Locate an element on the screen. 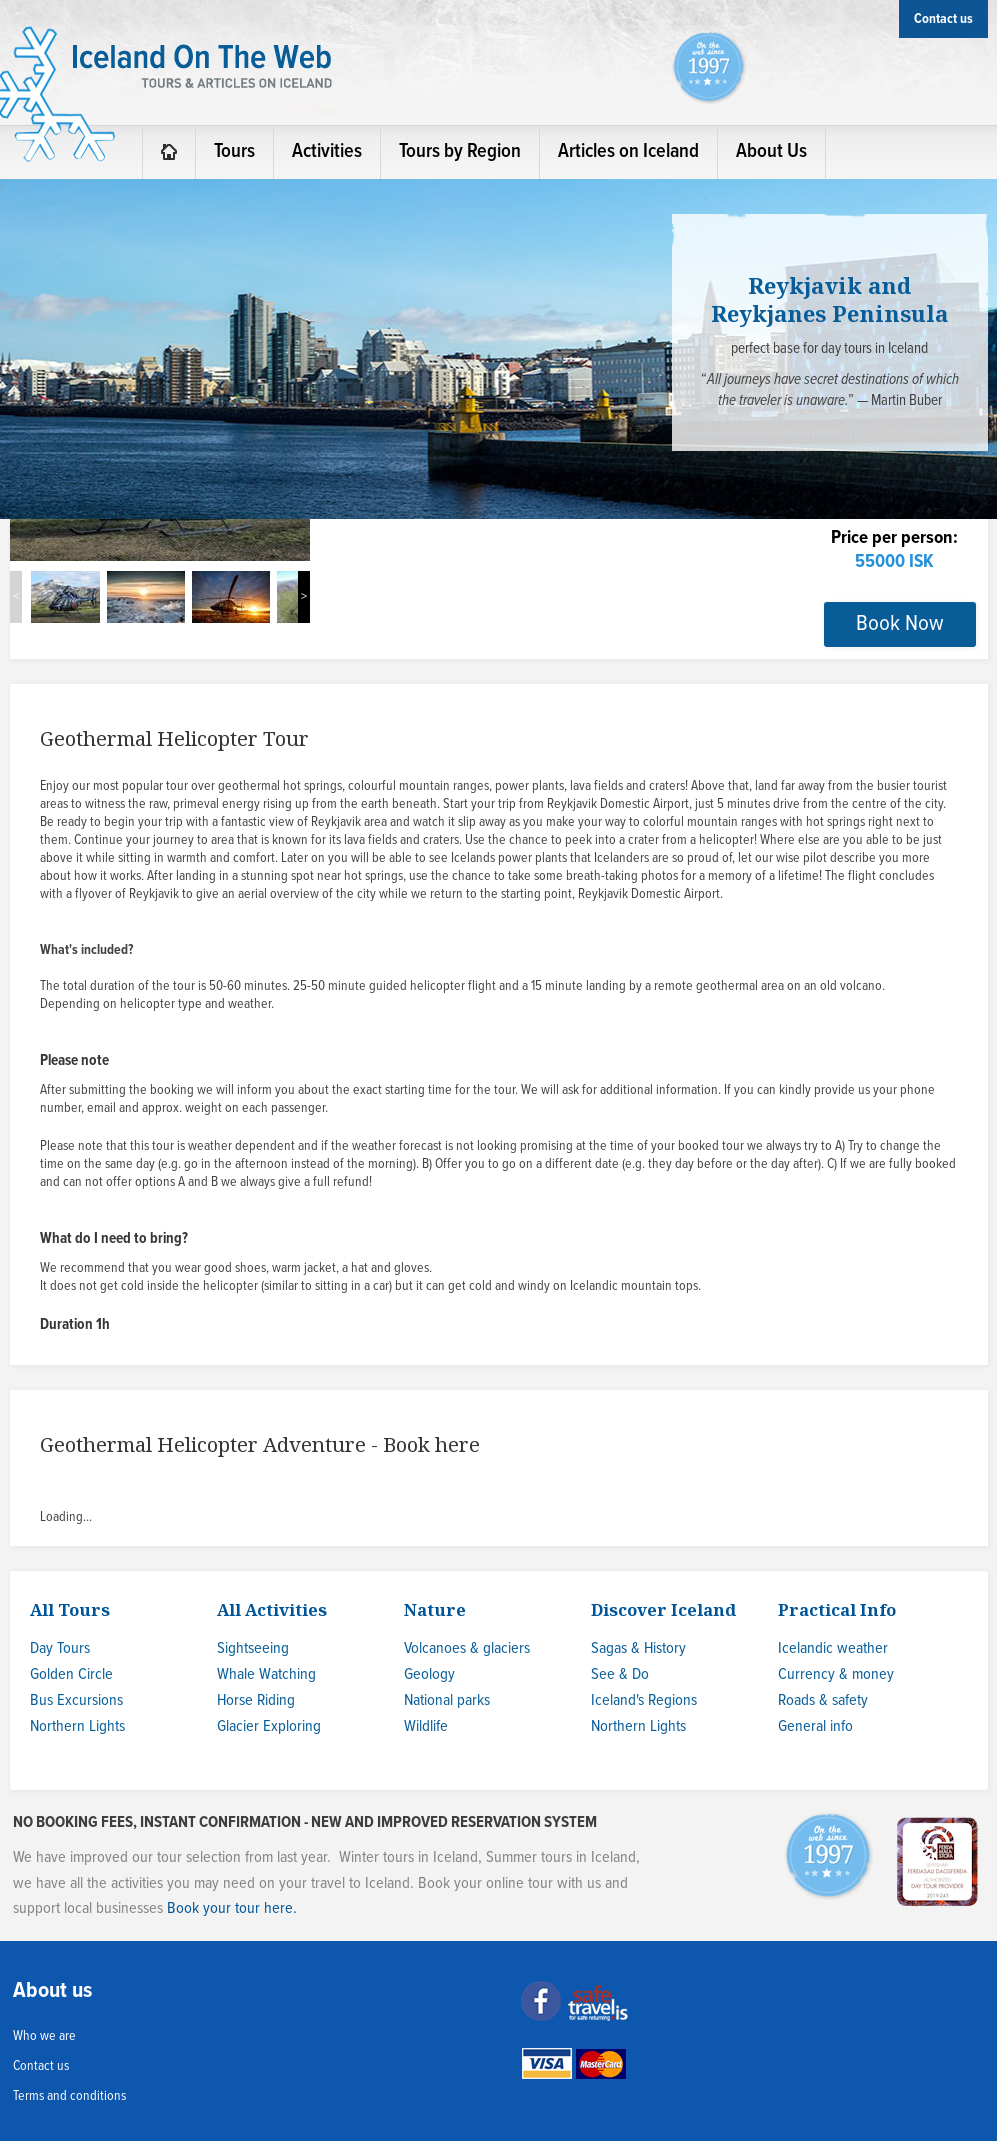 The width and height of the screenshot is (997, 2141). National parks is located at coordinates (447, 1700).